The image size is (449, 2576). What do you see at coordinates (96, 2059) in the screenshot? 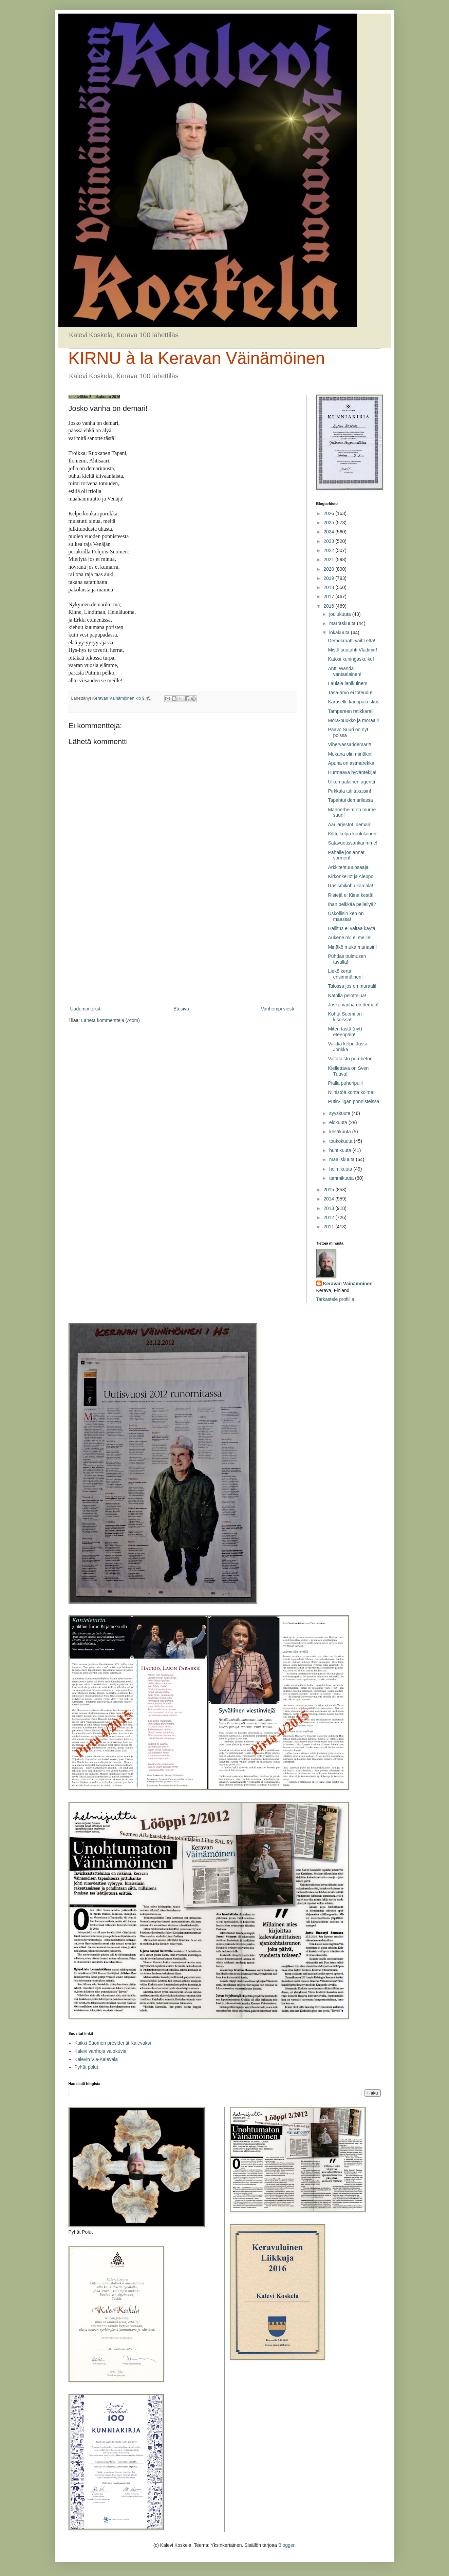
I see `Kalevin Via-Kalevala` at bounding box center [96, 2059].